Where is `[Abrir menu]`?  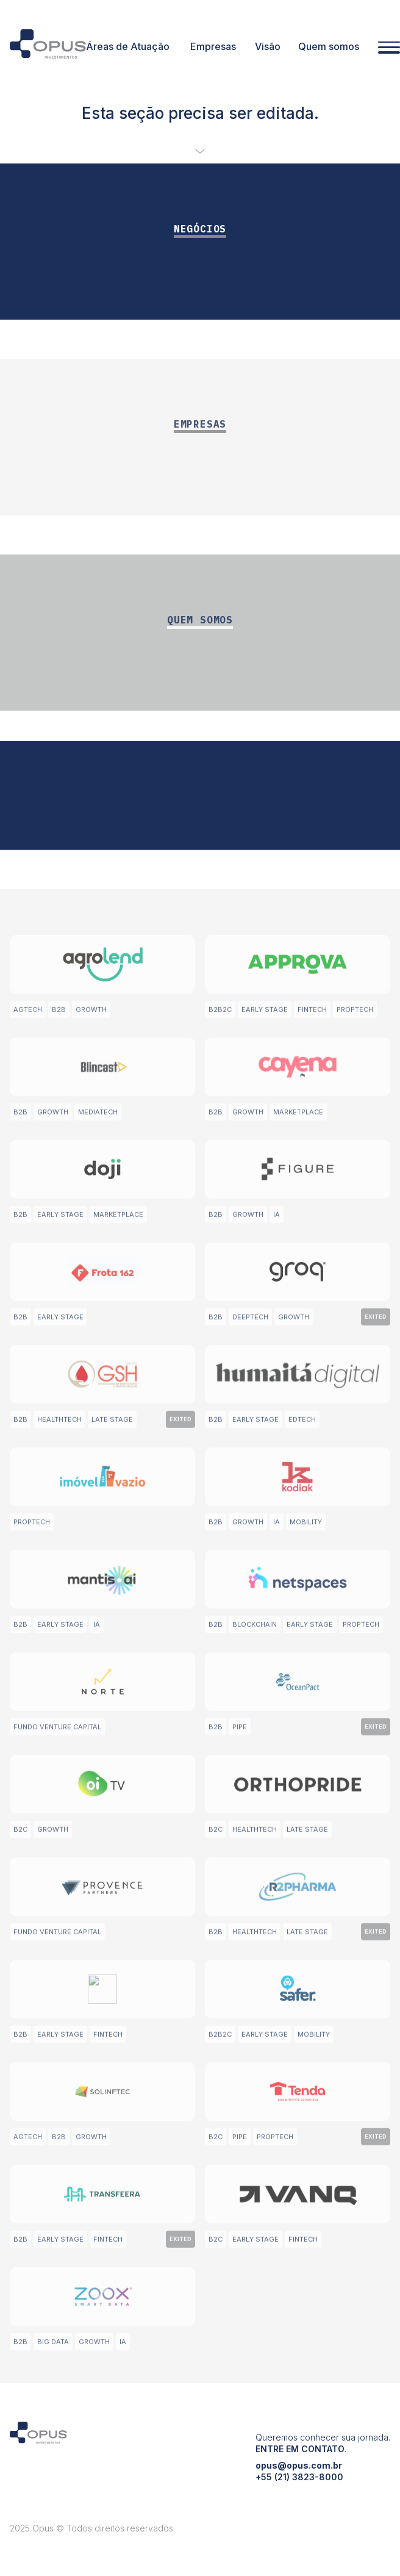 [Abrir menu] is located at coordinates (389, 47).